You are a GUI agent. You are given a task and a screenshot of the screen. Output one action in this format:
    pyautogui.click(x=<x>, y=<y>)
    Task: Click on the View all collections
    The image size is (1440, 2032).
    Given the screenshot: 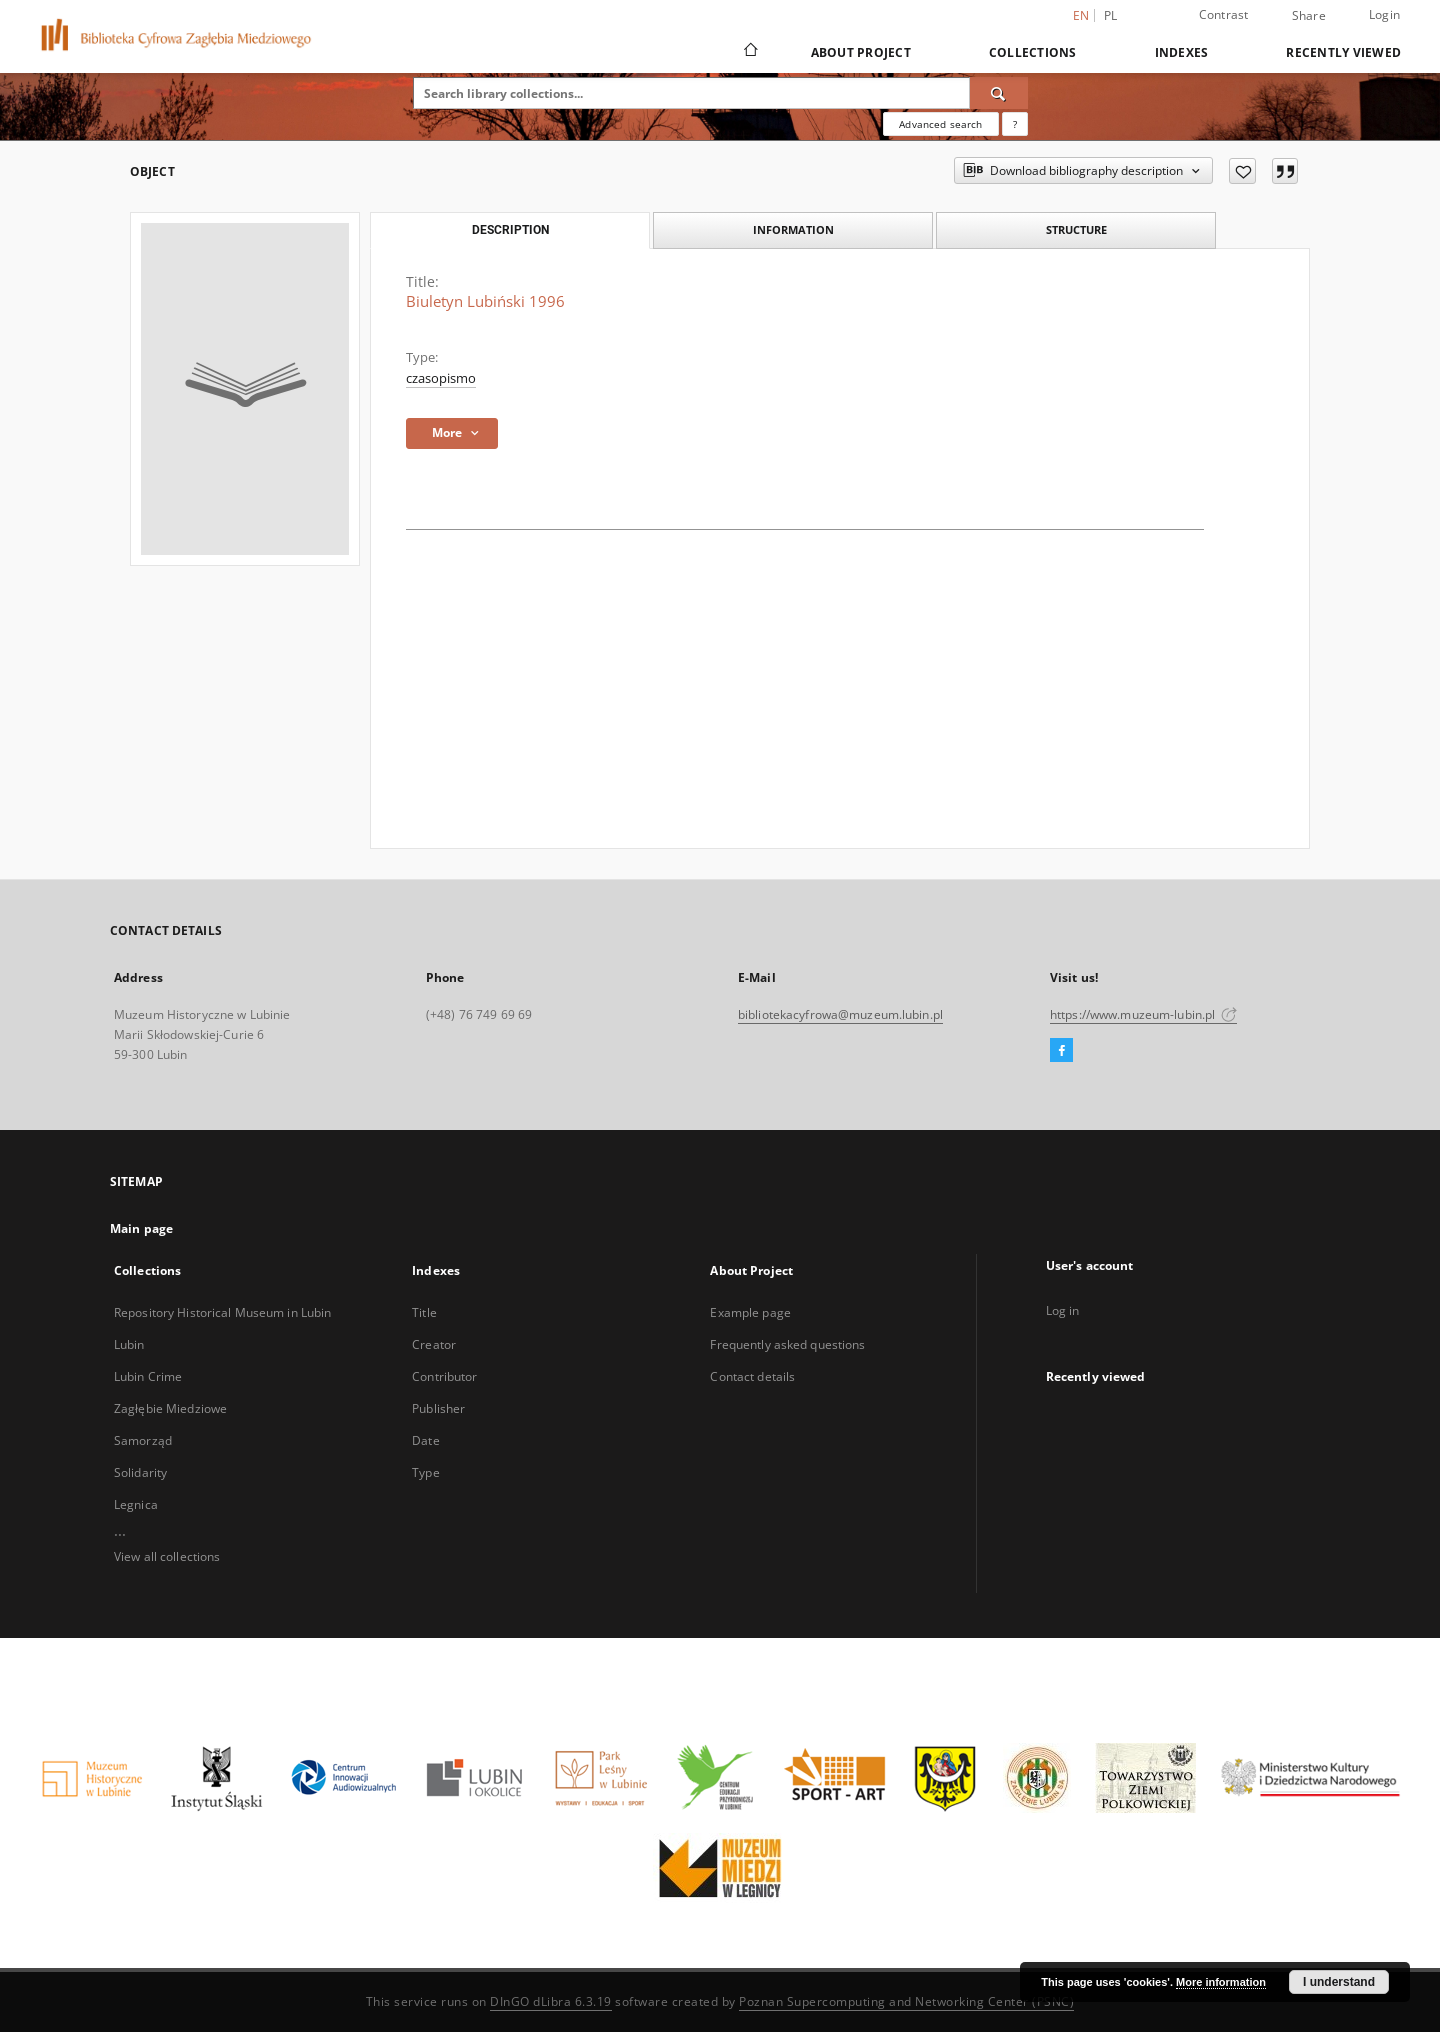 What is the action you would take?
    pyautogui.click(x=167, y=1556)
    